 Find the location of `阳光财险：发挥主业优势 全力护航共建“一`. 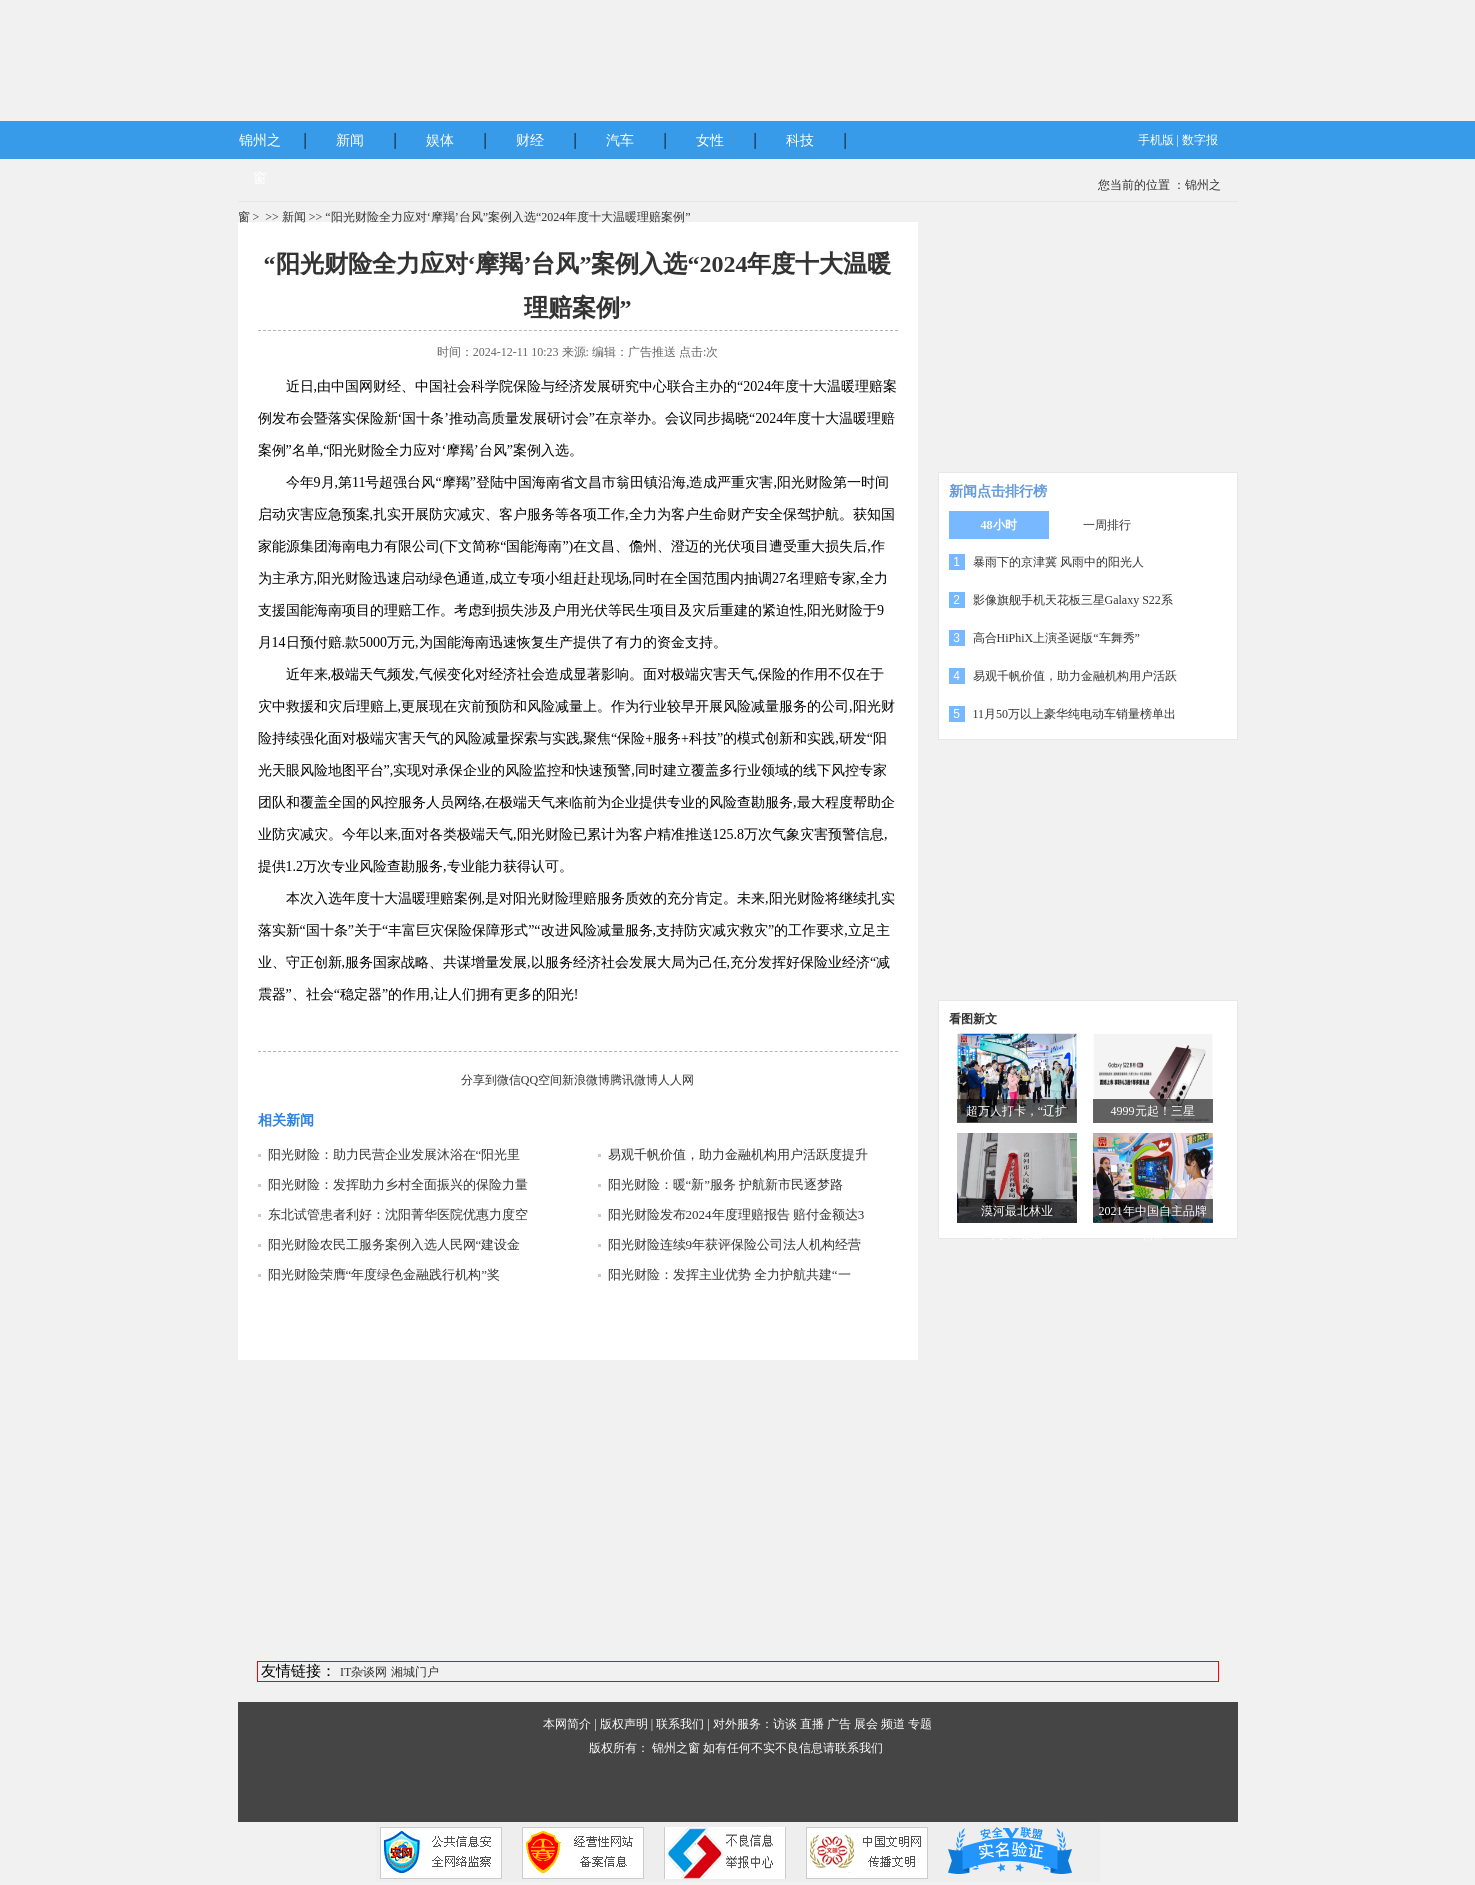

阳光财险：发挥主业优势 全力护航共建“一 is located at coordinates (729, 1274).